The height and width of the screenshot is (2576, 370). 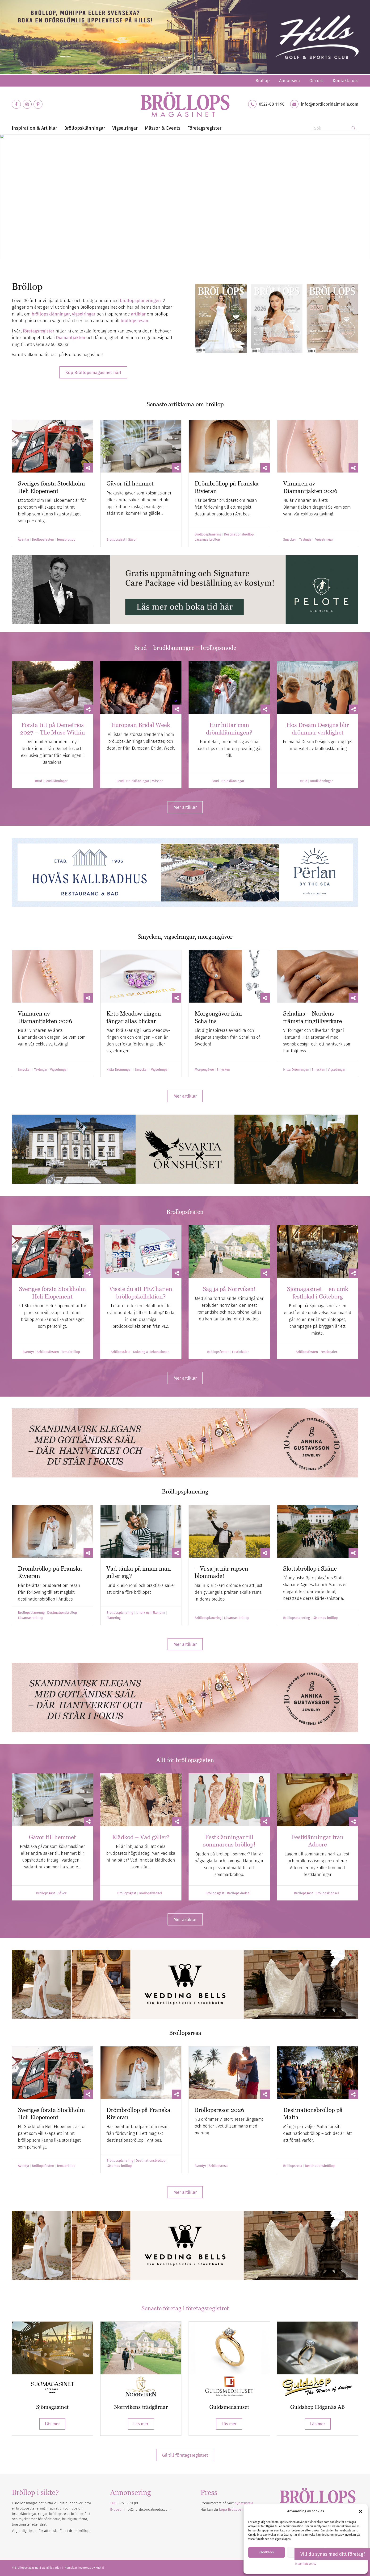 What do you see at coordinates (138, 314) in the screenshot?
I see `artiklar` at bounding box center [138, 314].